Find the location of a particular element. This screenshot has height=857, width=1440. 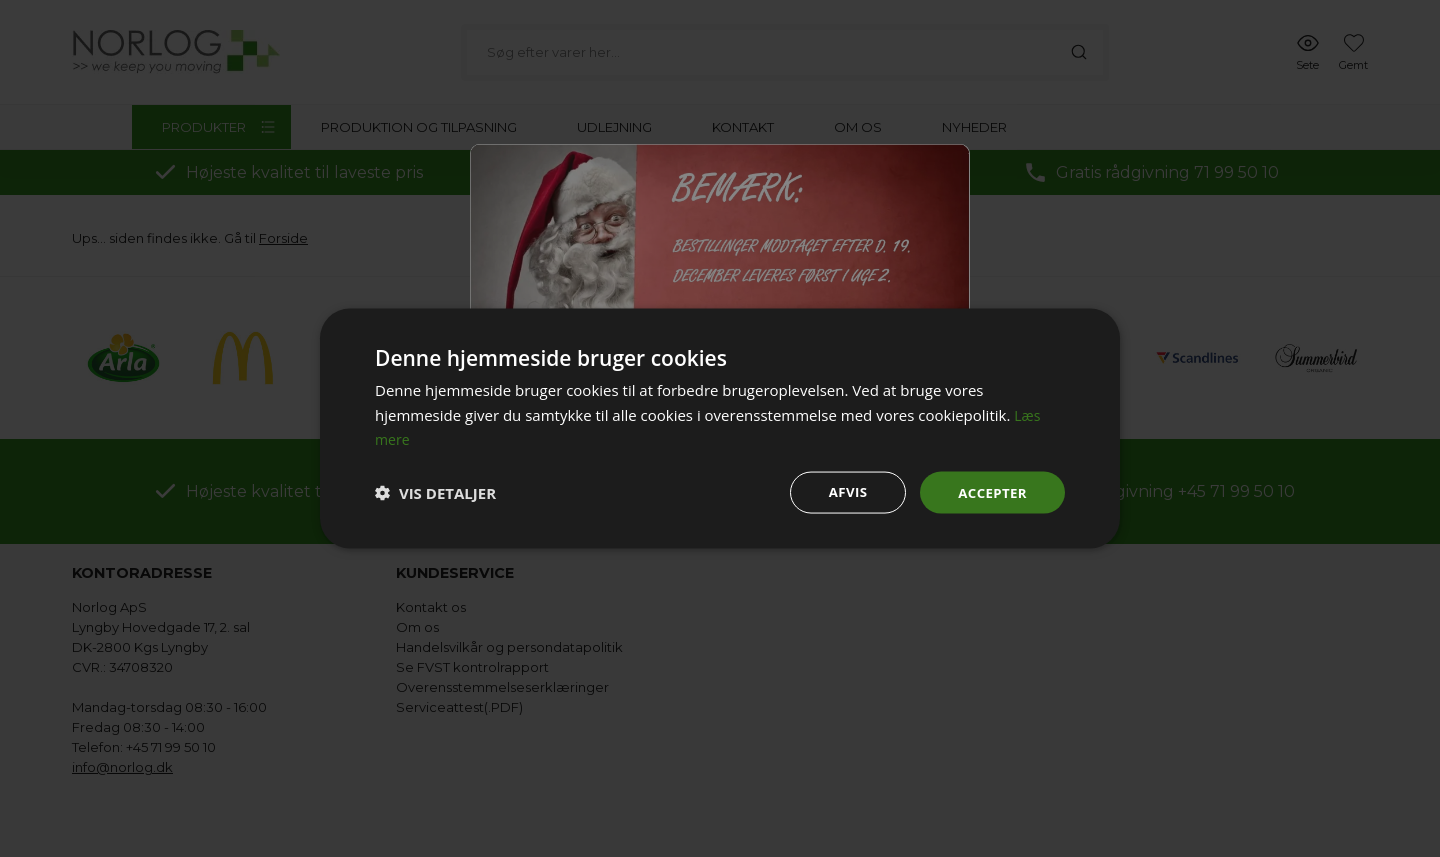

Afvis [button] is located at coordinates (843, 491).